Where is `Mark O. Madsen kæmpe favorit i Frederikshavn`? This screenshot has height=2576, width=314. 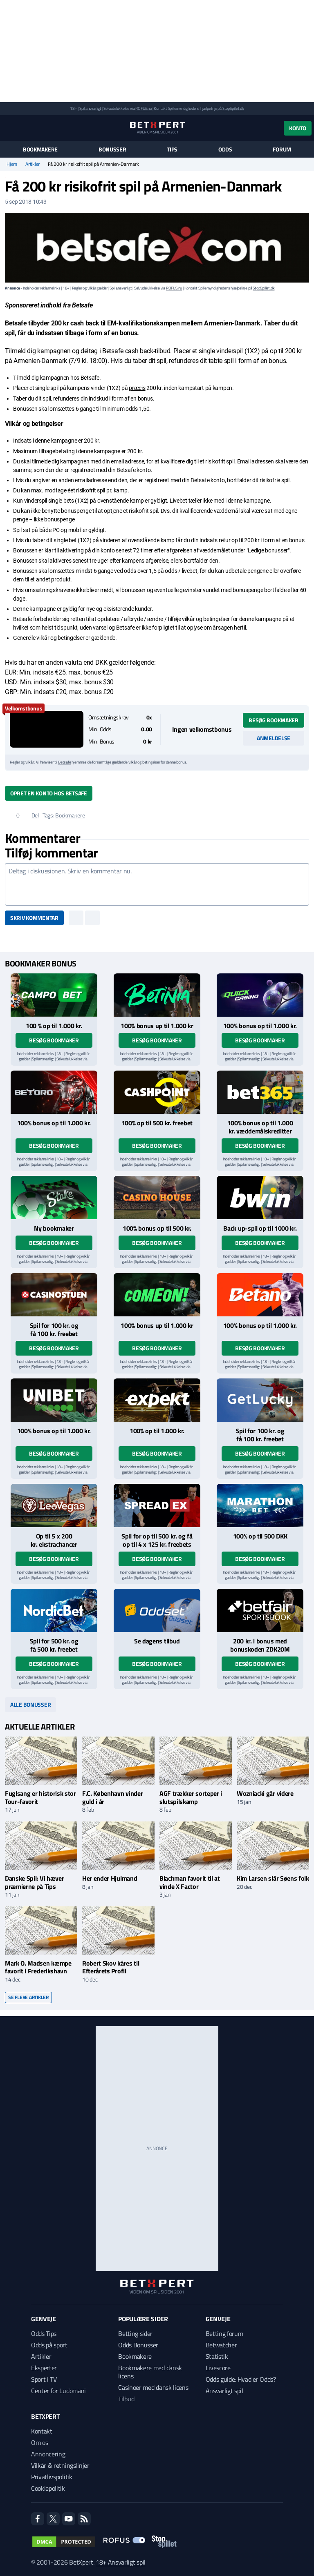 Mark O. Madsen kæmpe favorit i Frederikshavn is located at coordinates (38, 1967).